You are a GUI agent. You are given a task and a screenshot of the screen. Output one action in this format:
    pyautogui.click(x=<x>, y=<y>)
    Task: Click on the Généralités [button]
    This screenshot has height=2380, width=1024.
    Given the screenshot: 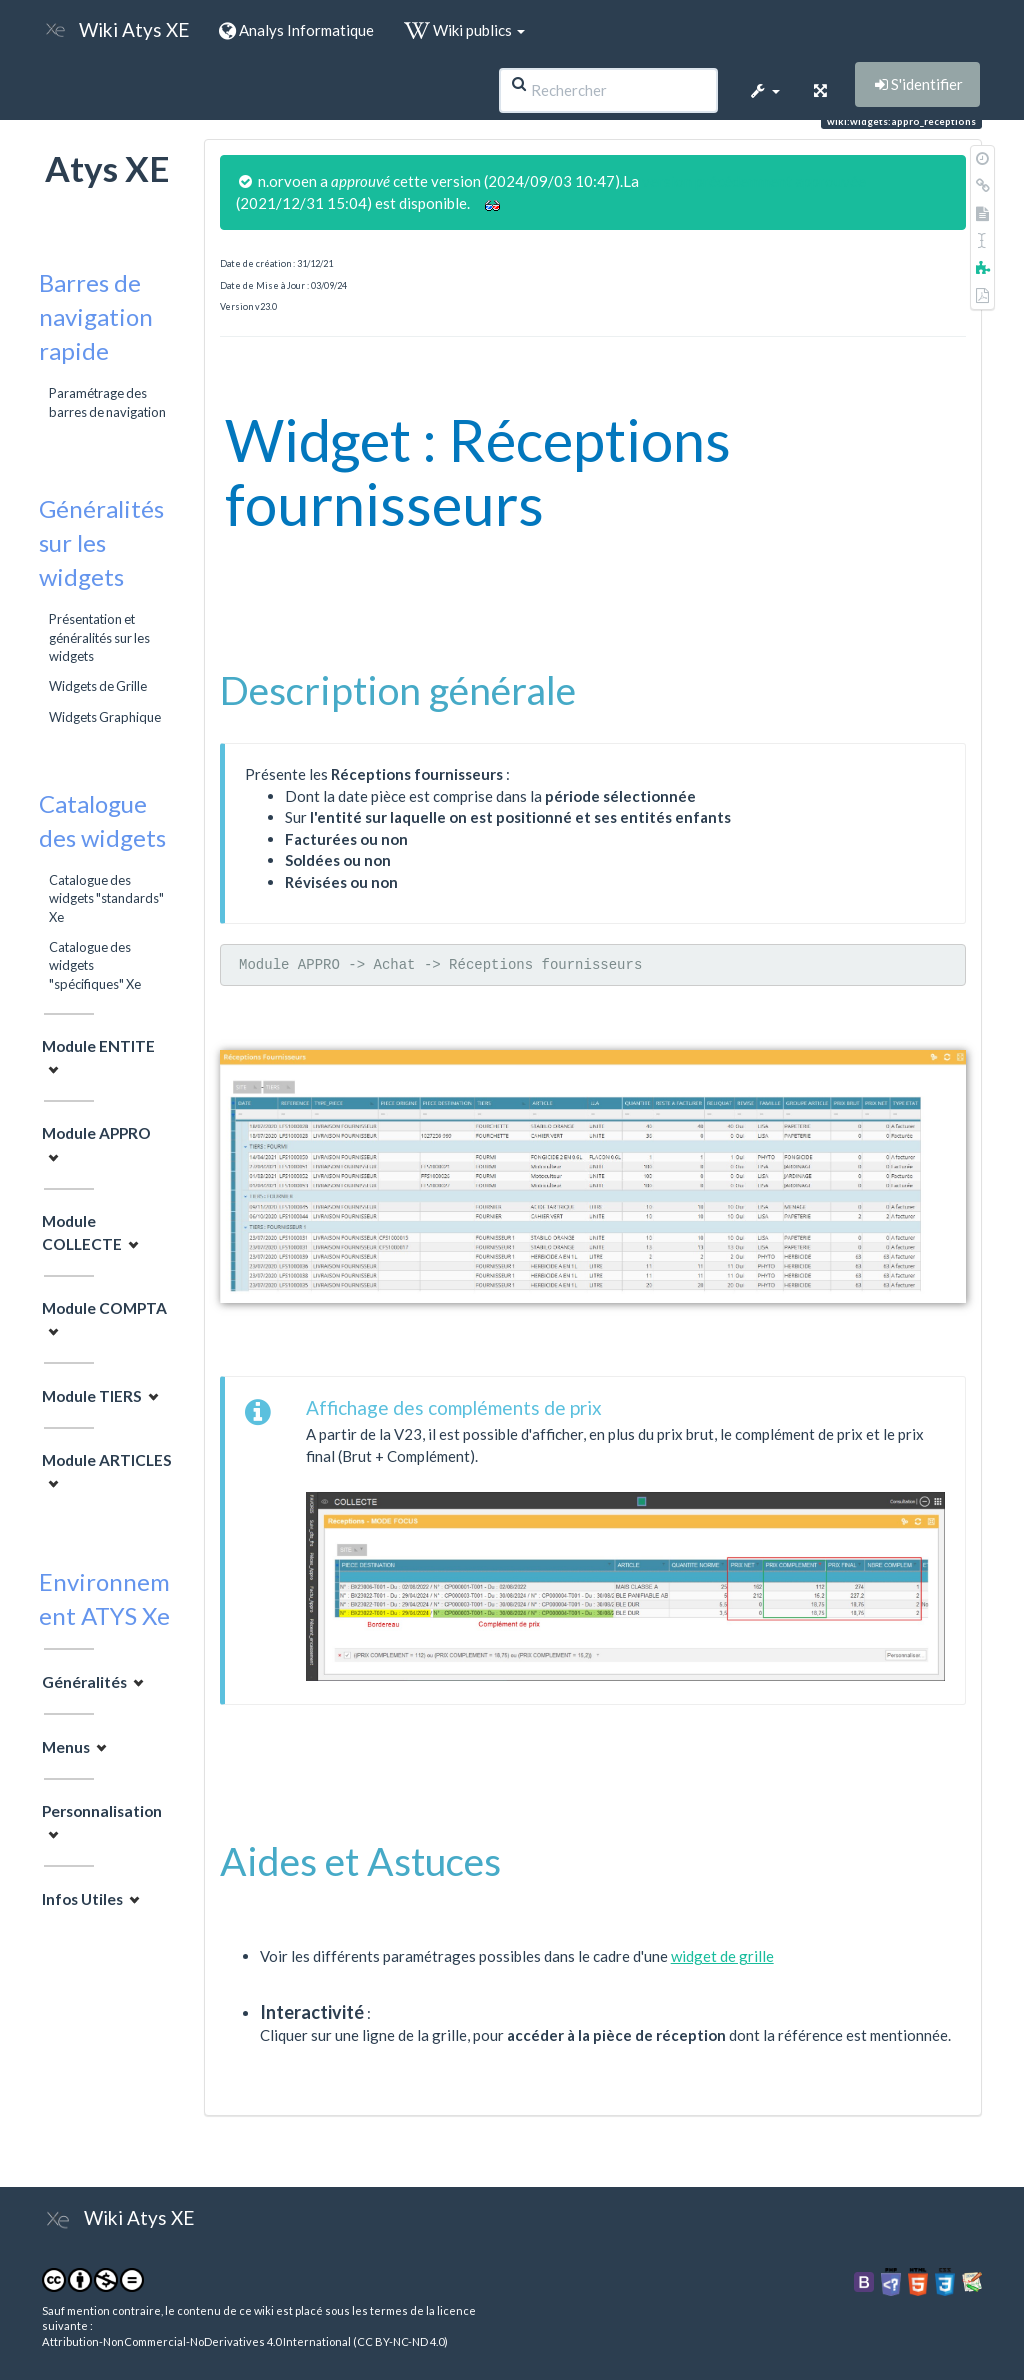 What is the action you would take?
    pyautogui.click(x=84, y=1682)
    